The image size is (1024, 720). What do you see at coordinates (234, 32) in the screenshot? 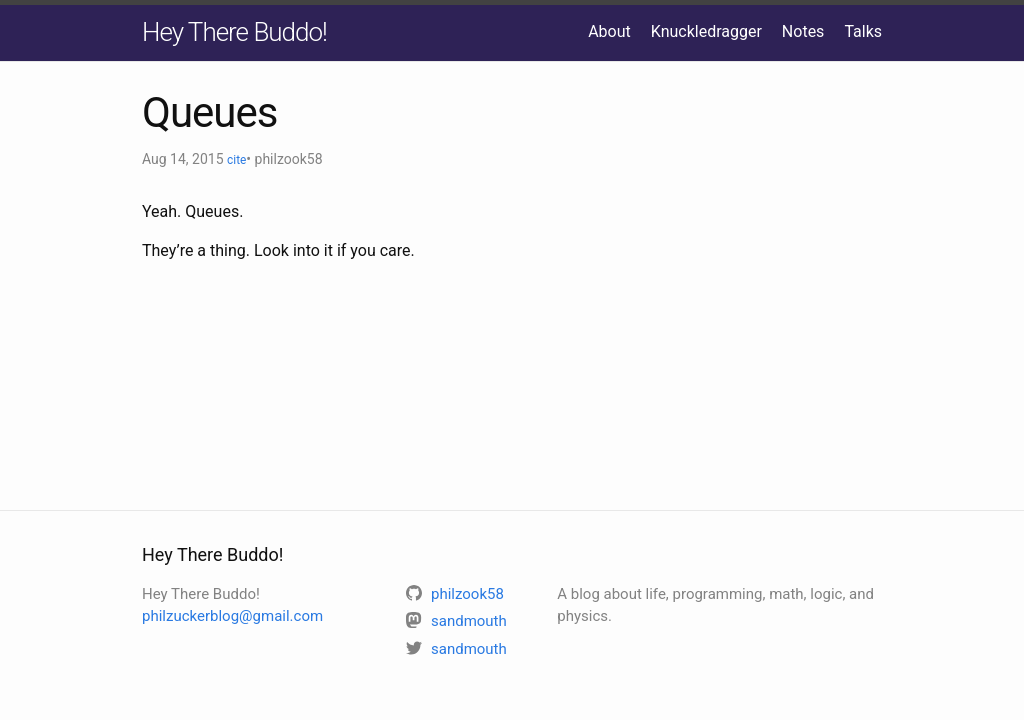
I see `Hey There Buddo!` at bounding box center [234, 32].